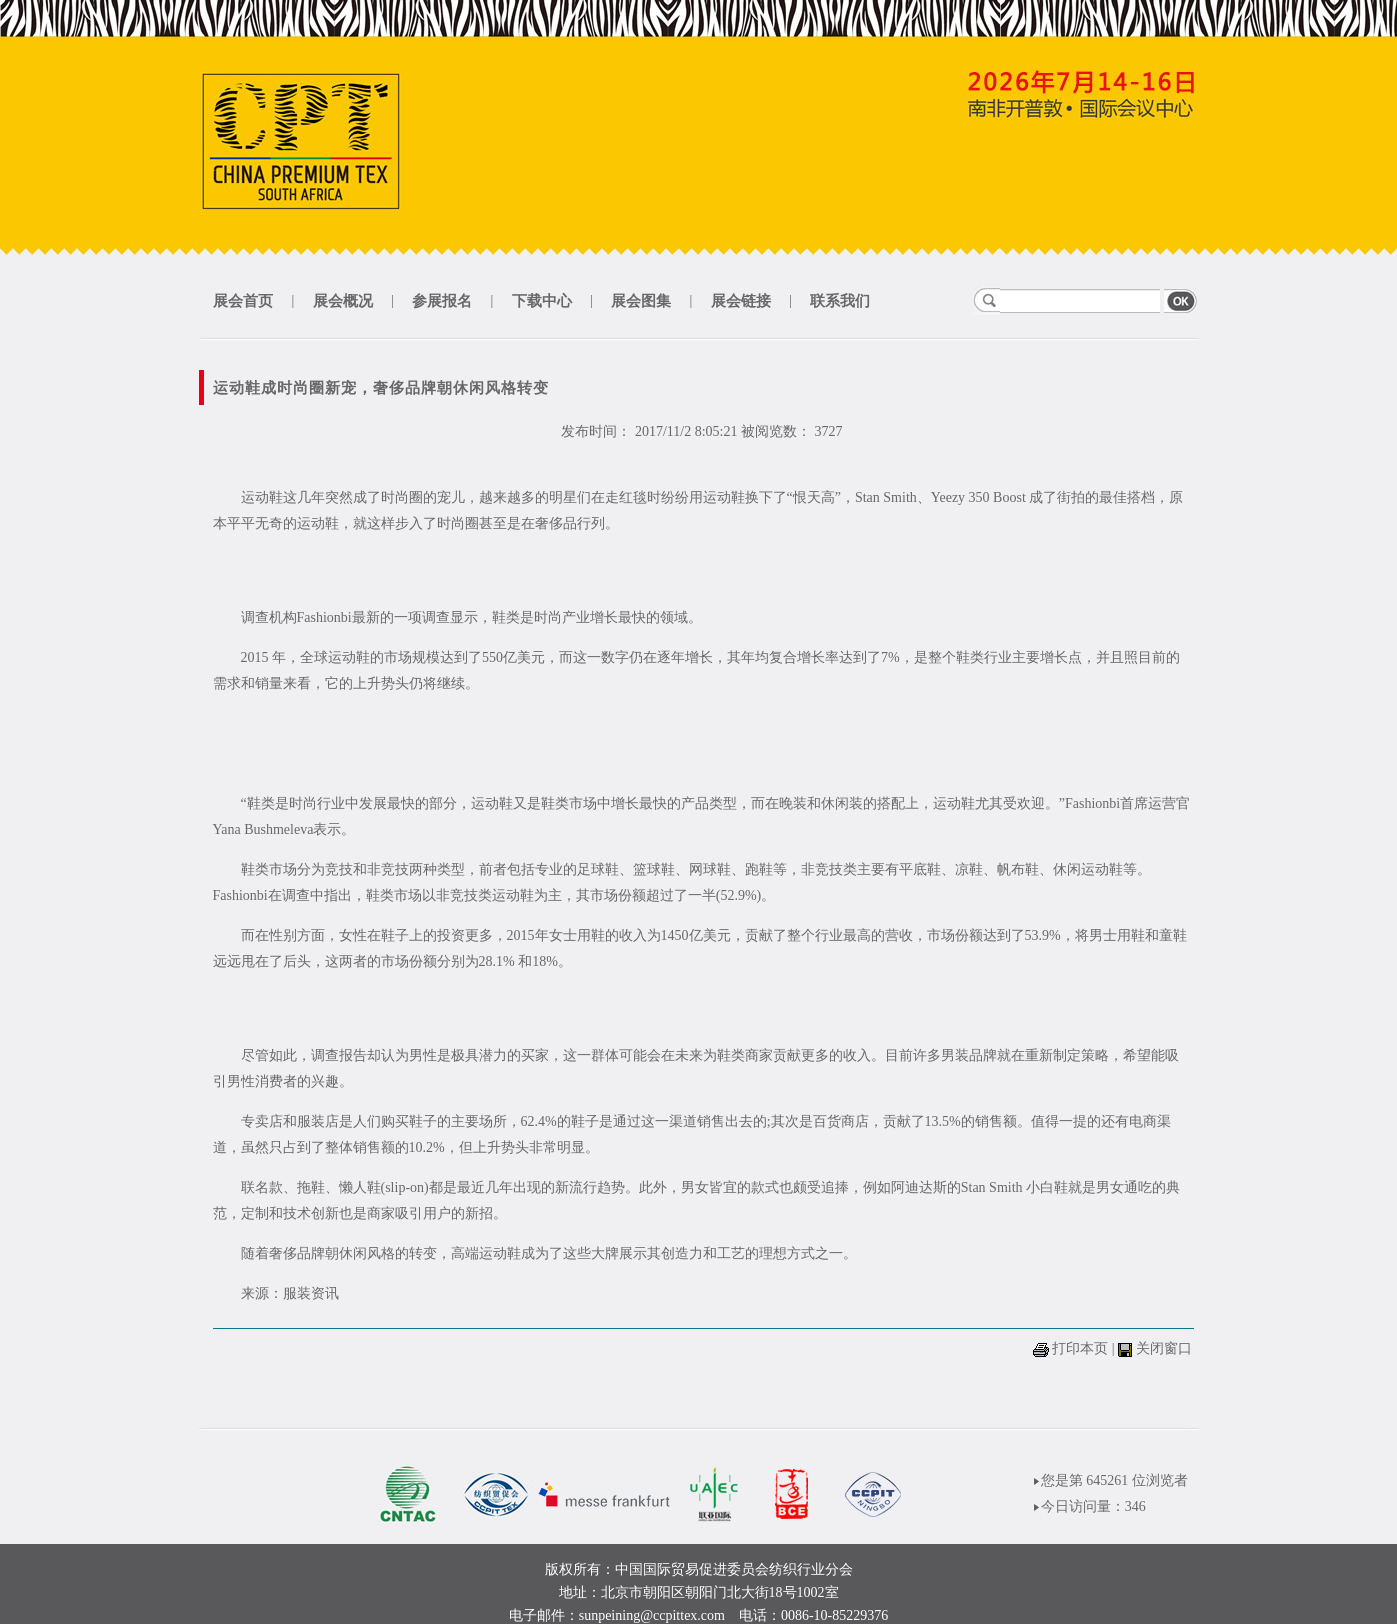 Image resolution: width=1397 pixels, height=1624 pixels. What do you see at coordinates (641, 301) in the screenshot?
I see `展会图集` at bounding box center [641, 301].